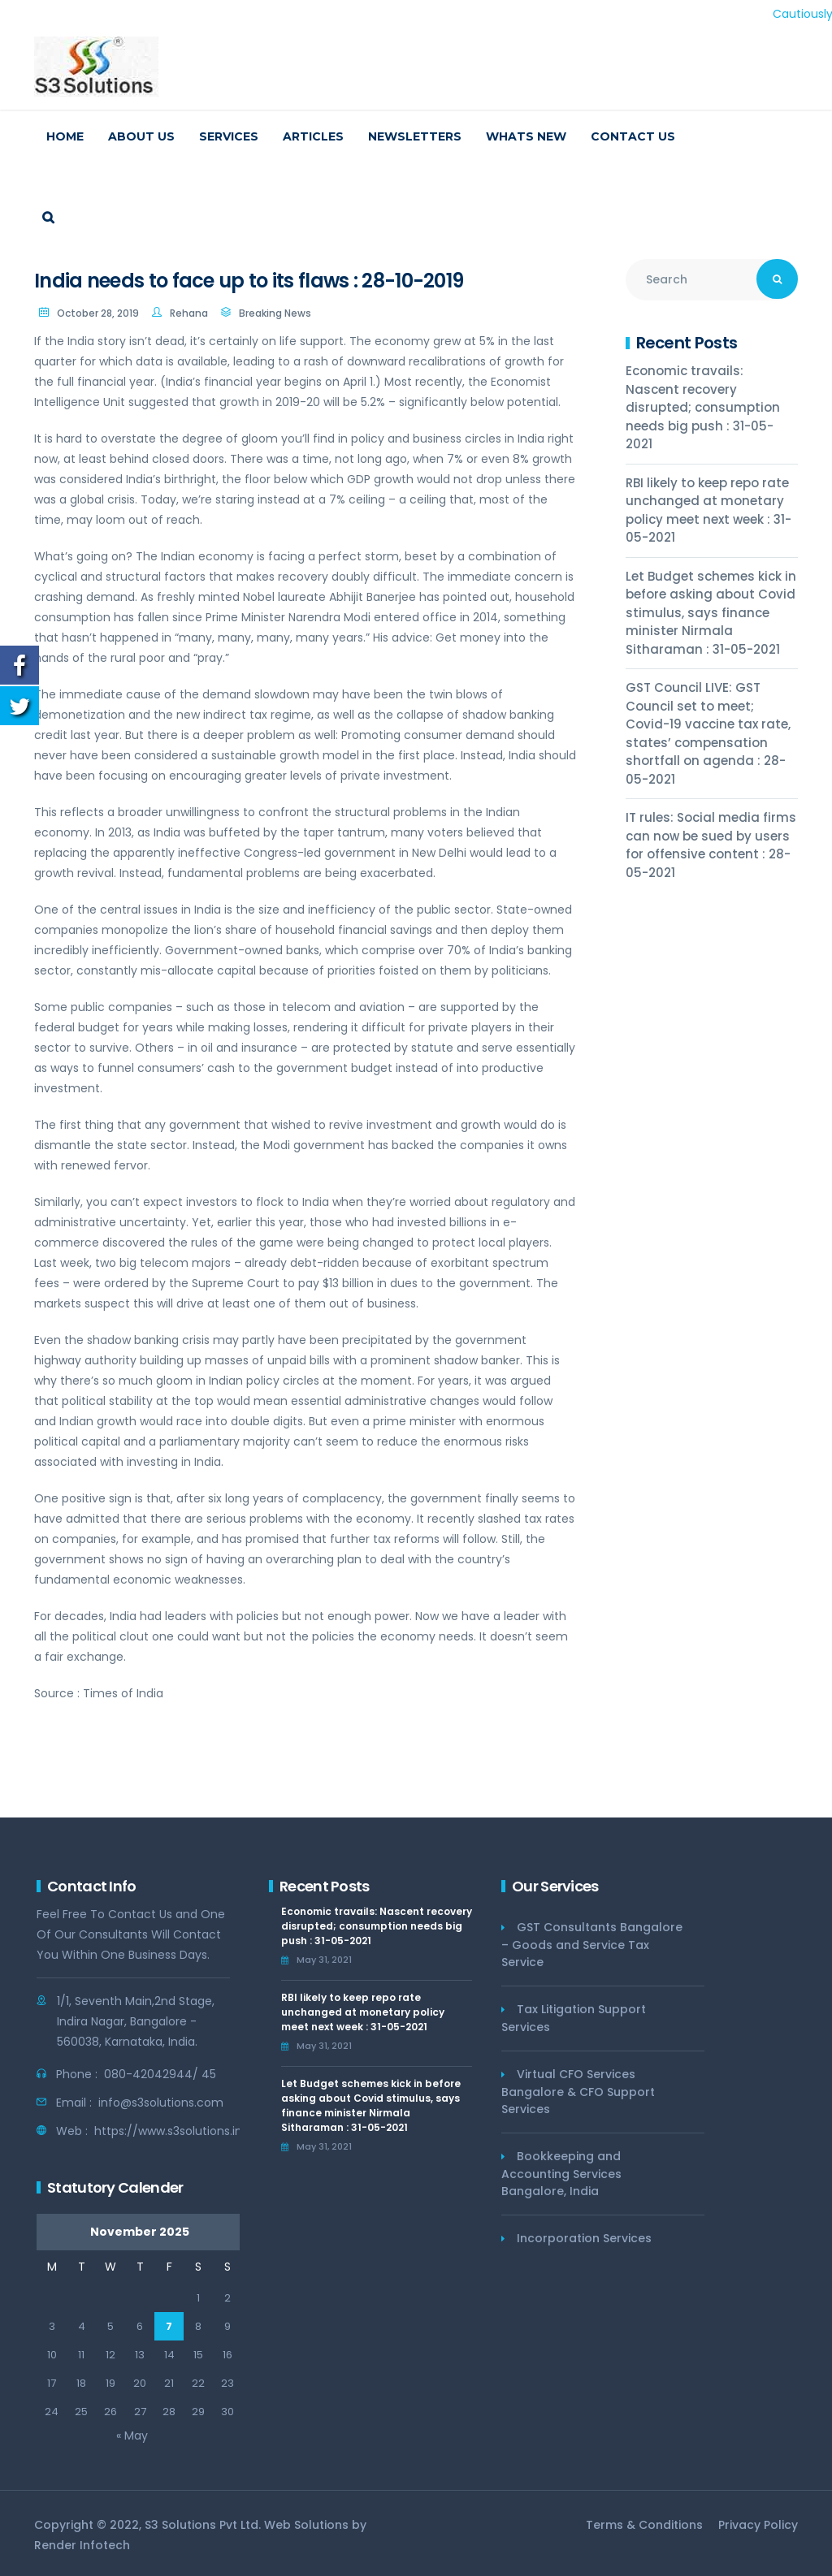  What do you see at coordinates (275, 313) in the screenshot?
I see `Breaking News` at bounding box center [275, 313].